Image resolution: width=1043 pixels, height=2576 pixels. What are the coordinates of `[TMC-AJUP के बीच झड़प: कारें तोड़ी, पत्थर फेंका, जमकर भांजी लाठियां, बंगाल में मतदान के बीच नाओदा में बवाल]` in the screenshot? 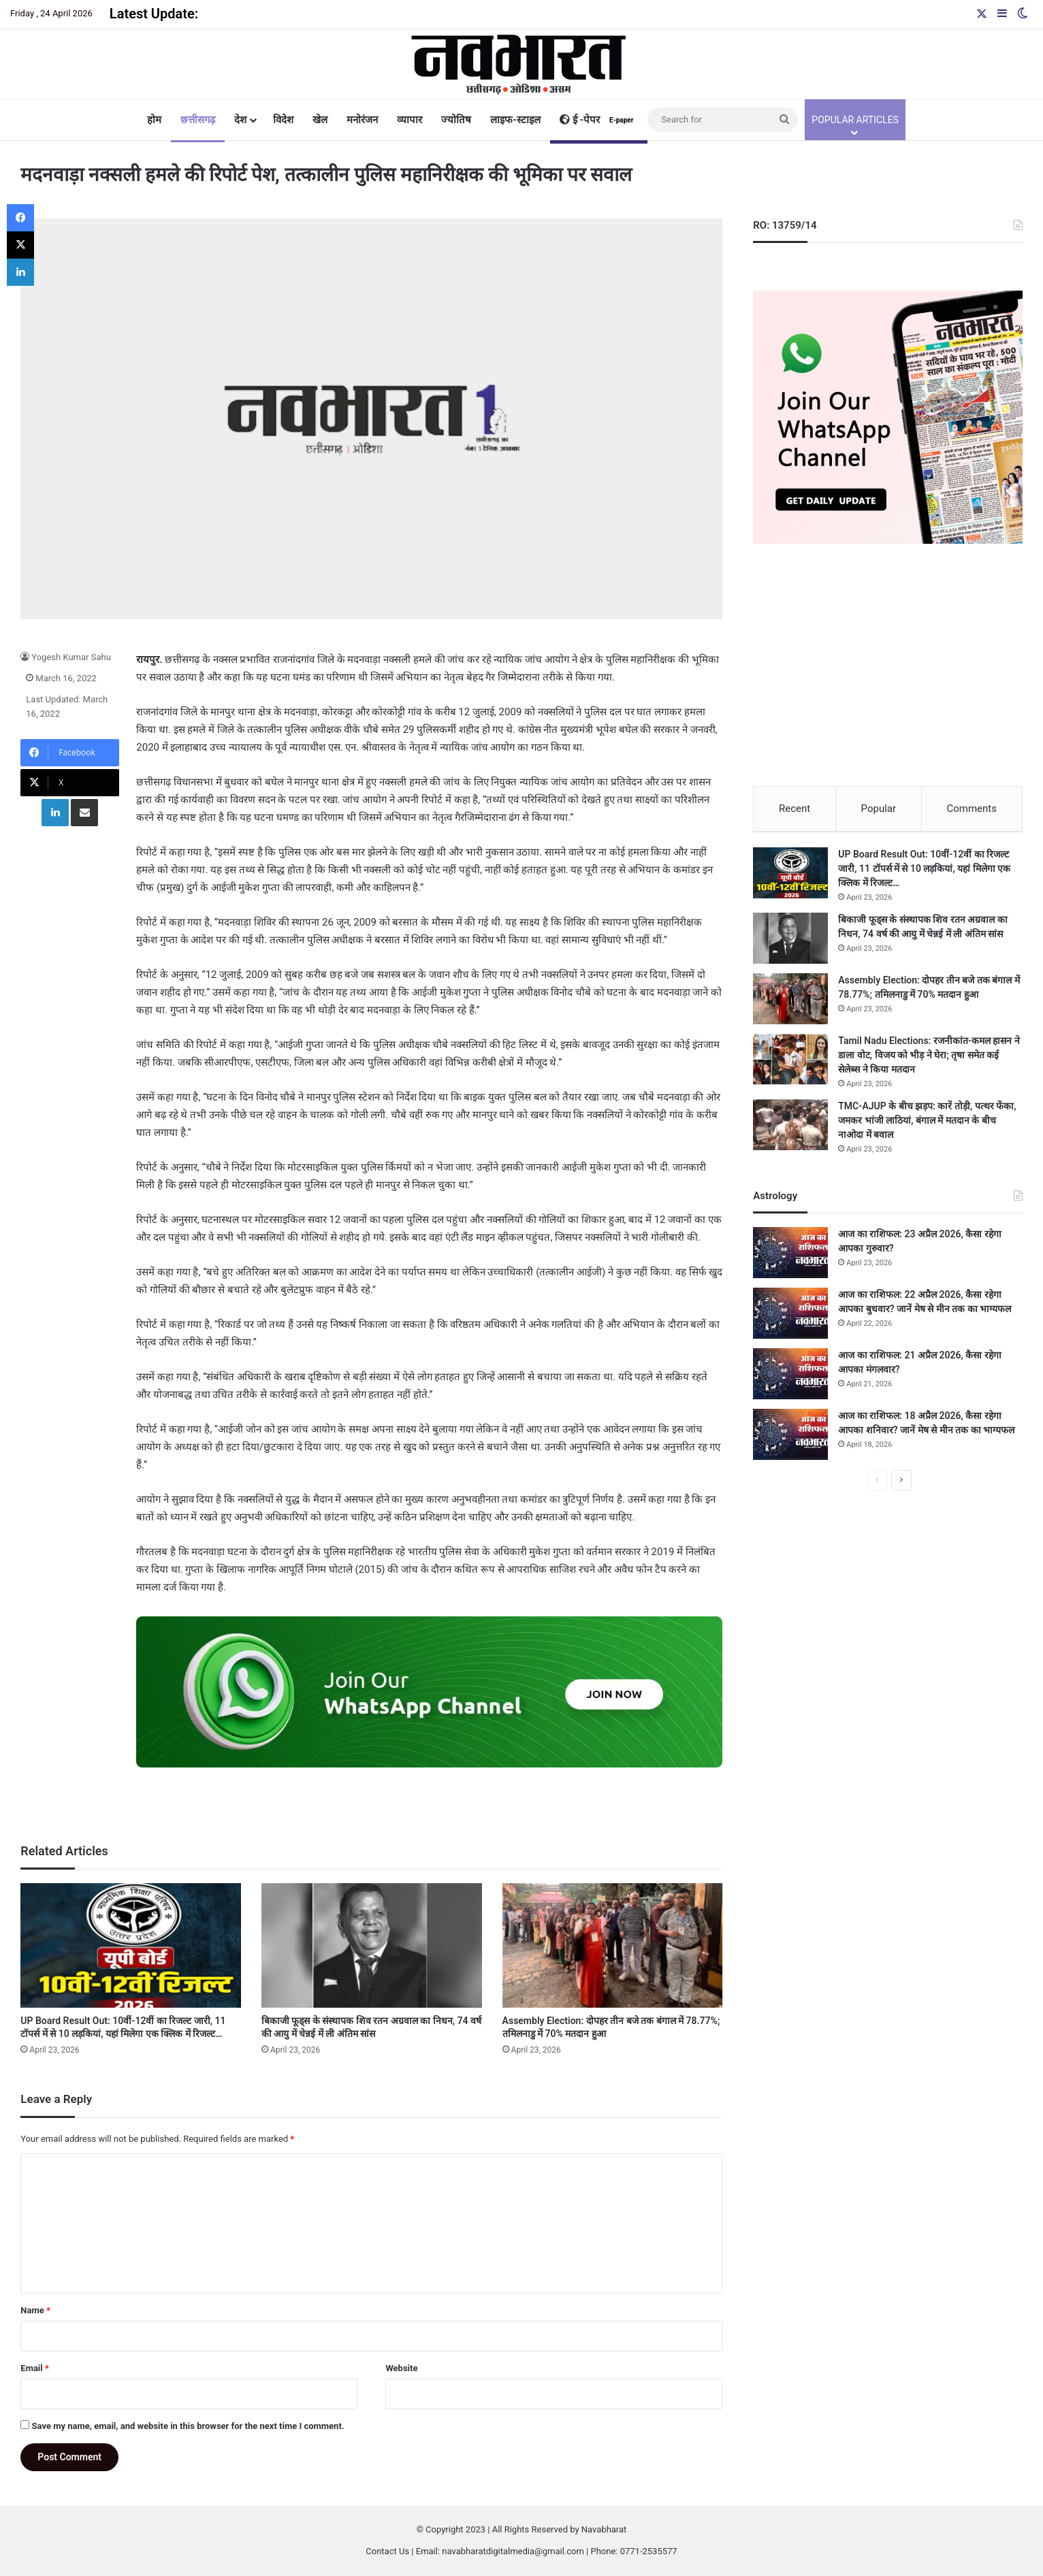 It's located at (790, 1130).